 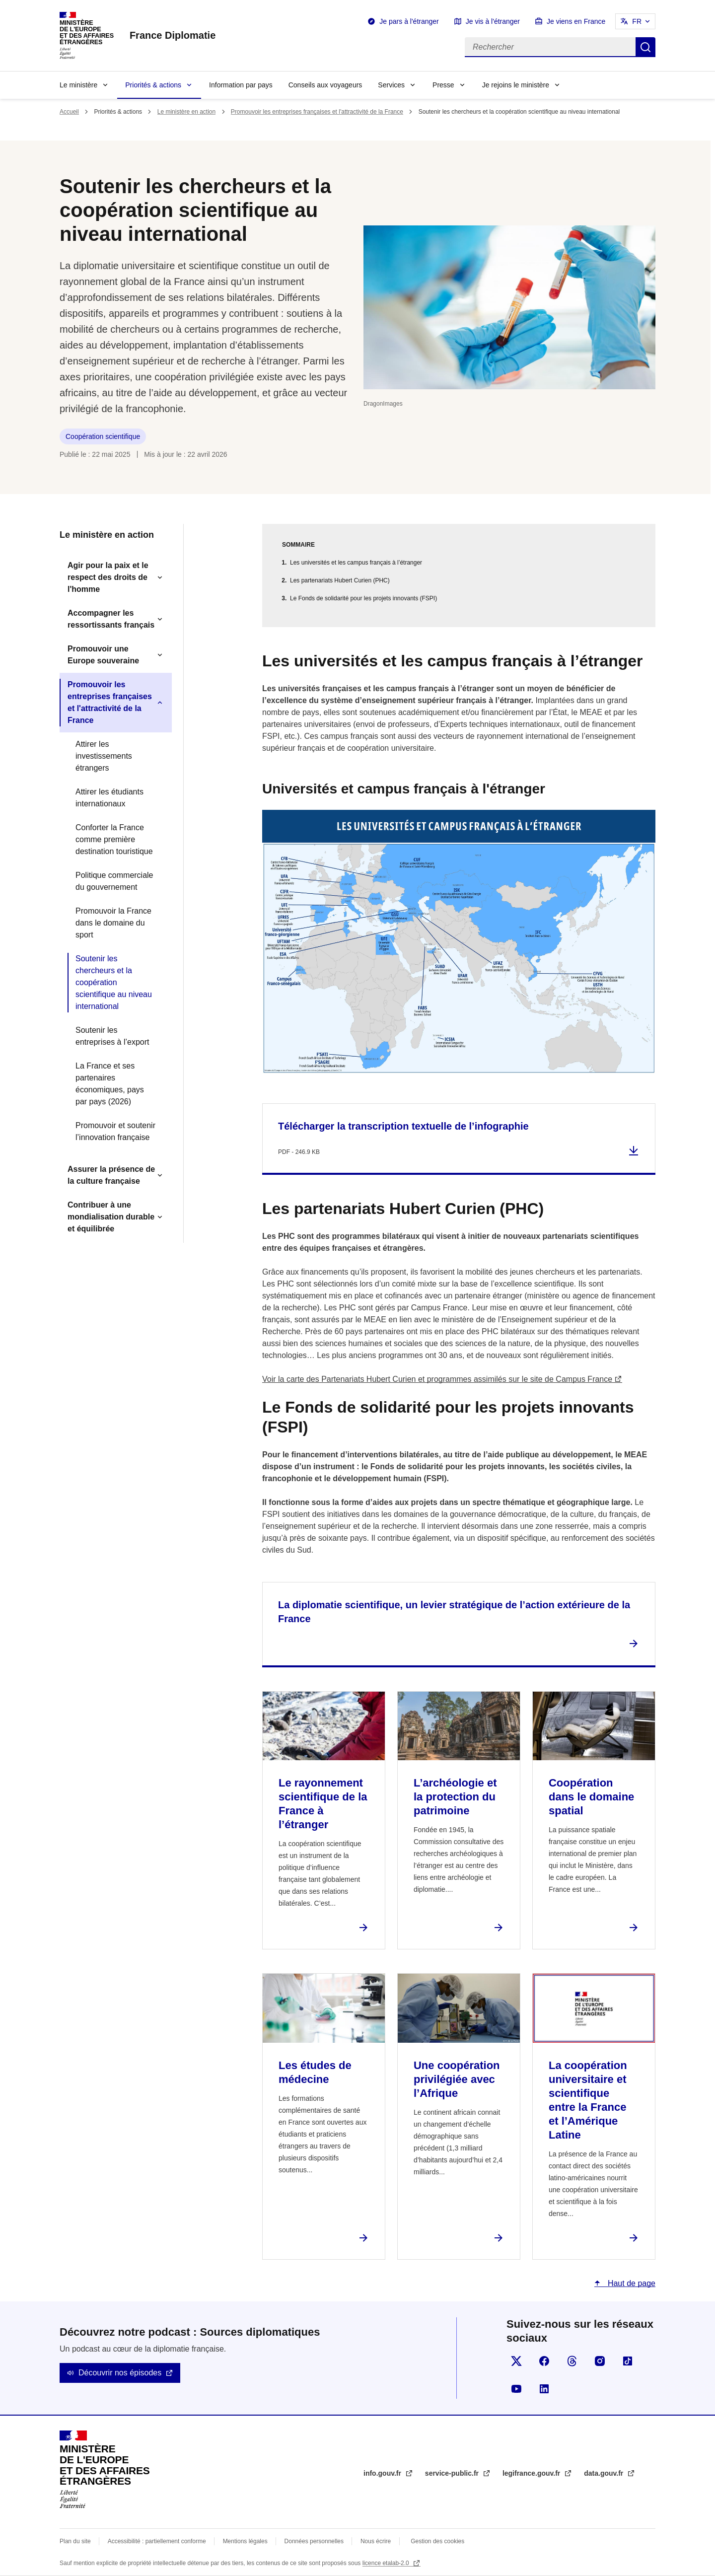 What do you see at coordinates (637, 21) in the screenshot?
I see `FR` at bounding box center [637, 21].